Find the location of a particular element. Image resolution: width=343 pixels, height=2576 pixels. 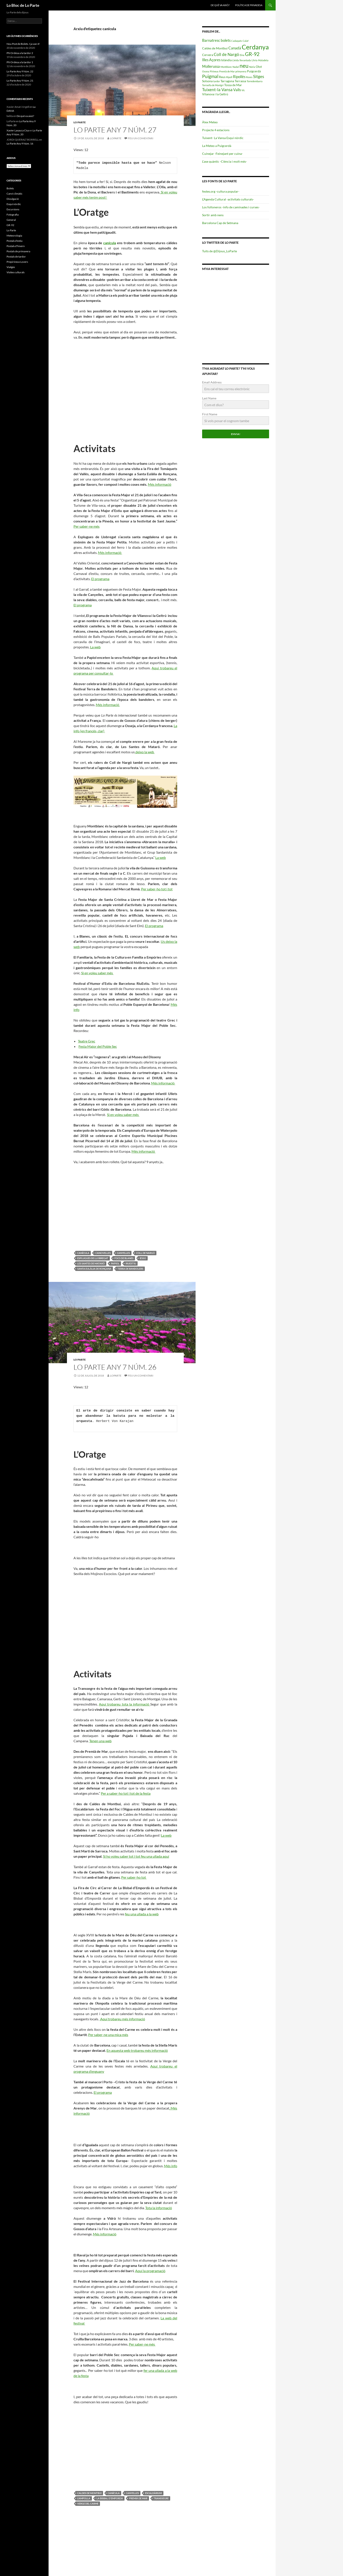

Si ho voleu saber tot i tot feu una ullada aquí is located at coordinates (136, 1856).